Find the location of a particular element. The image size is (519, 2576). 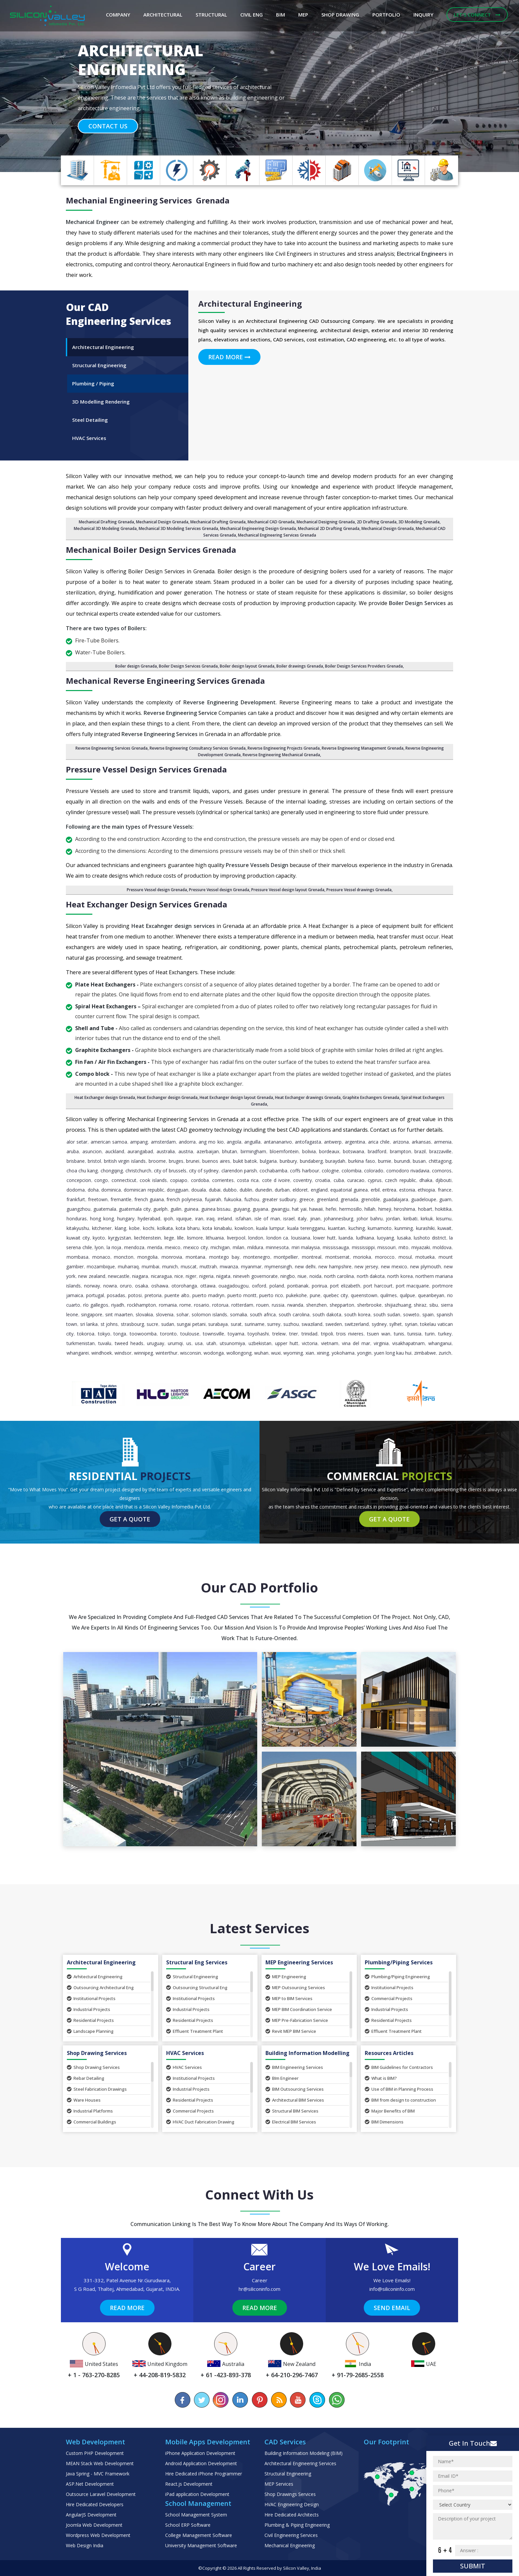

Noida is located at coordinates (315, 1276).